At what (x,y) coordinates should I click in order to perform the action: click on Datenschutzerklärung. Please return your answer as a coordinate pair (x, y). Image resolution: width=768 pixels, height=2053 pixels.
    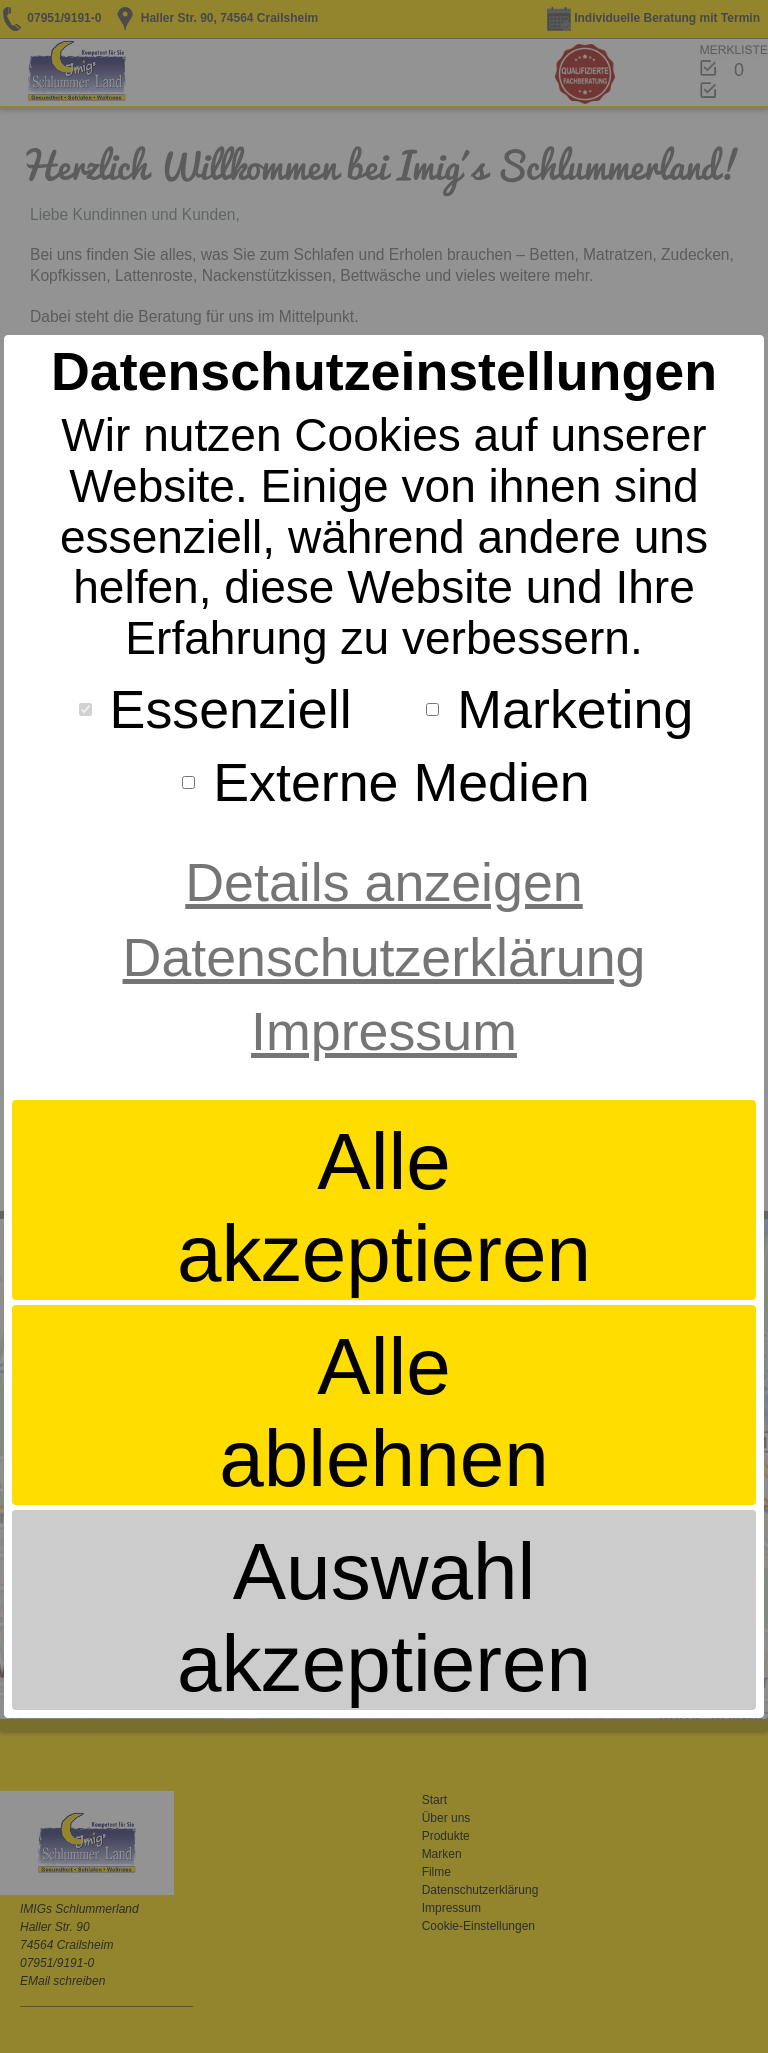
    Looking at the image, I should click on (384, 957).